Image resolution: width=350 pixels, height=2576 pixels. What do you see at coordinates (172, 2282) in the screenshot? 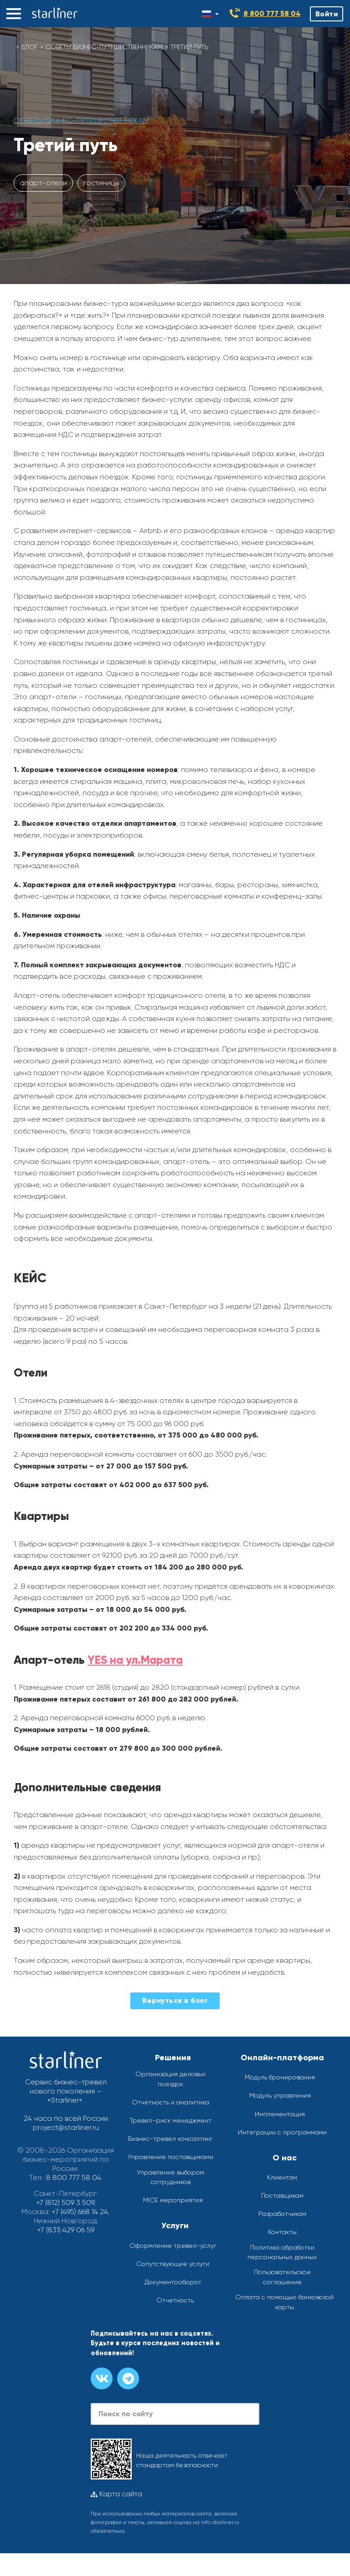
I see `Документооборот` at bounding box center [172, 2282].